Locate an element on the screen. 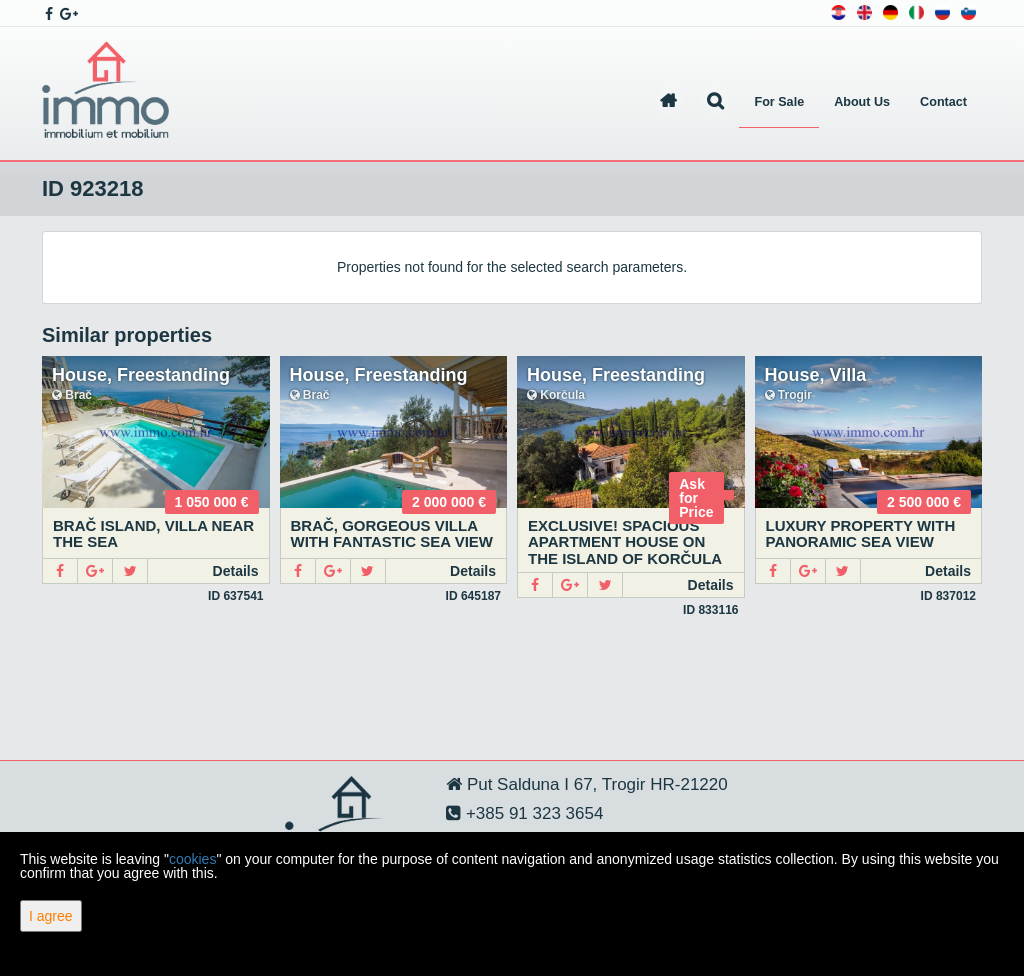  cookies is located at coordinates (192, 859).